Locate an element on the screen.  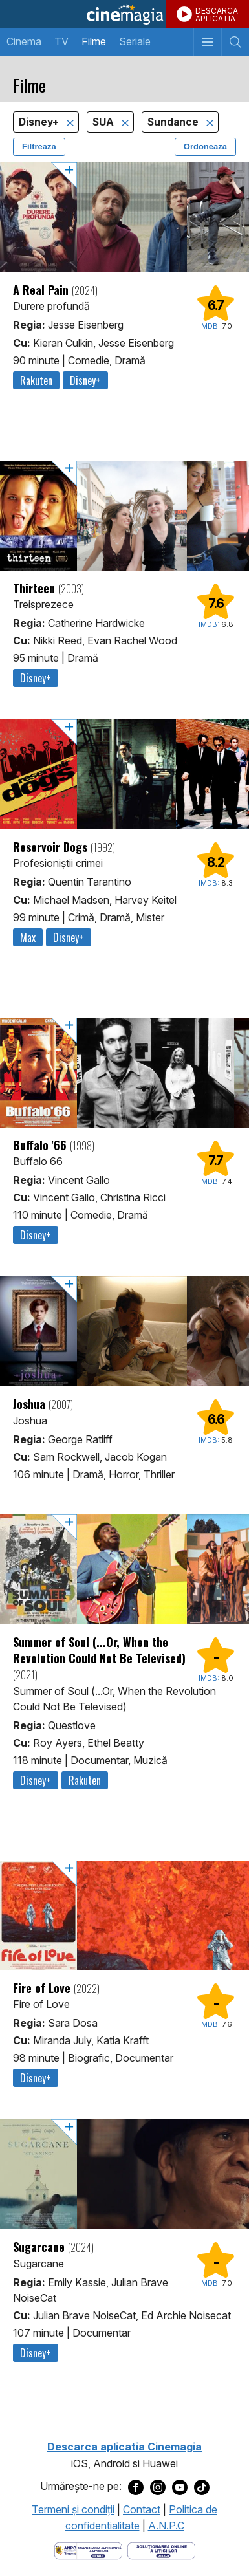
Filtrează is located at coordinates (39, 146).